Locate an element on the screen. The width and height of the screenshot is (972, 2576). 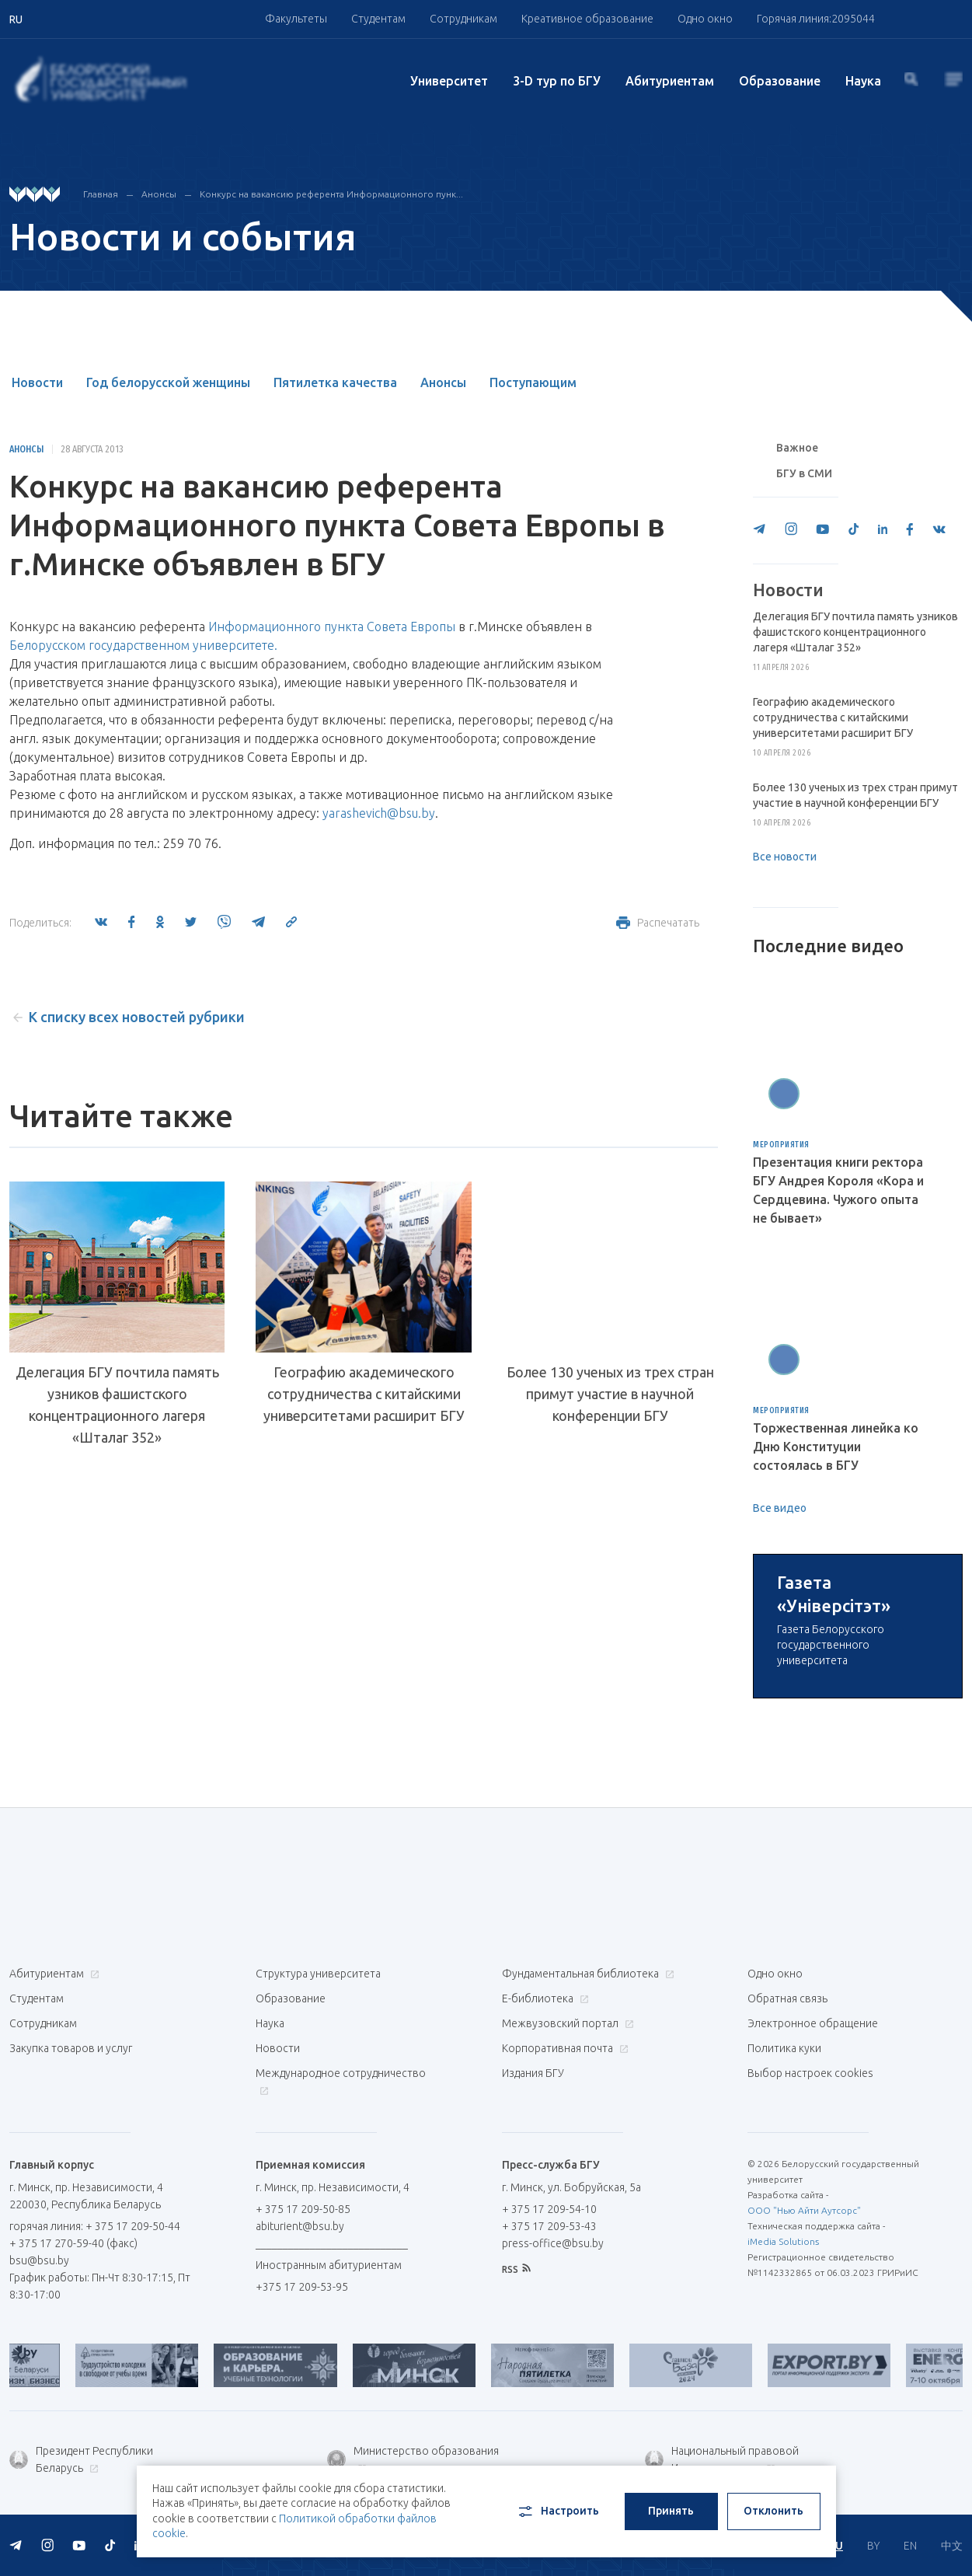
Торжественная линейка ко Дню Конституции состоялась в БГУ is located at coordinates (835, 1446).